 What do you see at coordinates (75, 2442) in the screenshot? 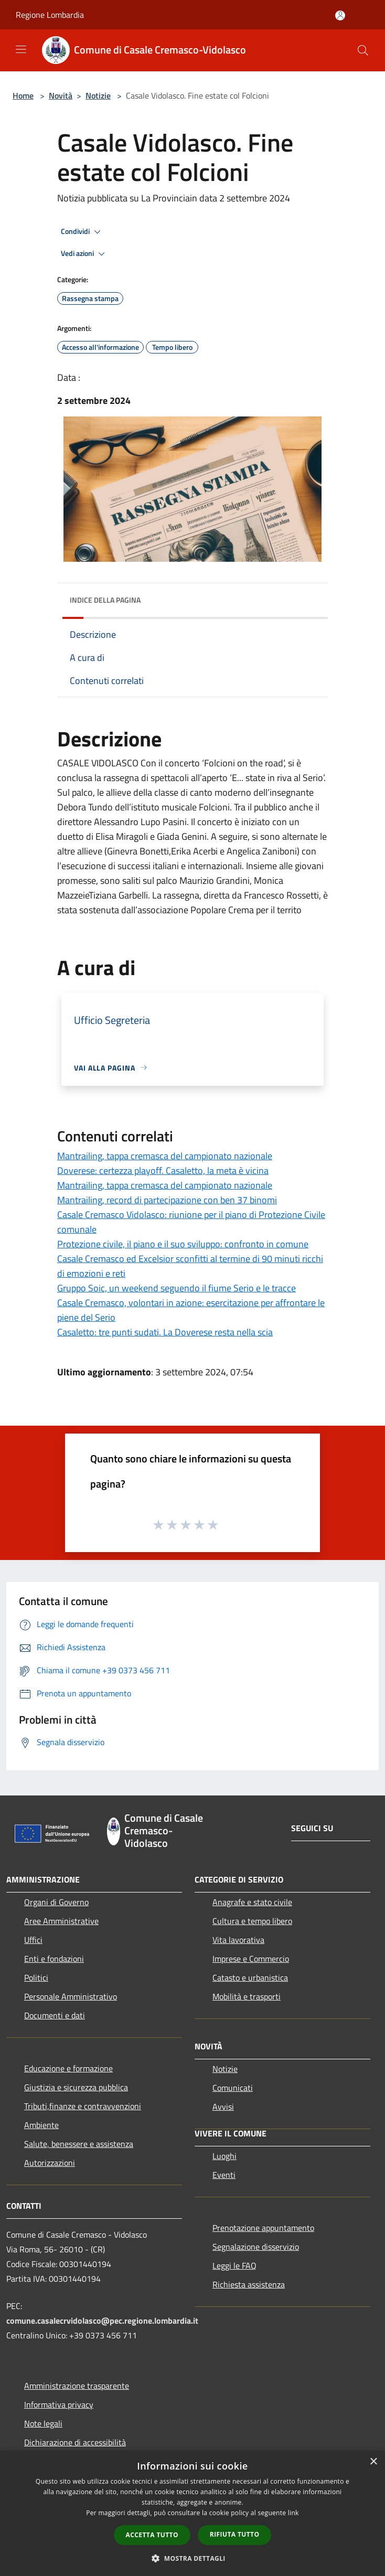
I see `Dichiarazione di accessibilità` at bounding box center [75, 2442].